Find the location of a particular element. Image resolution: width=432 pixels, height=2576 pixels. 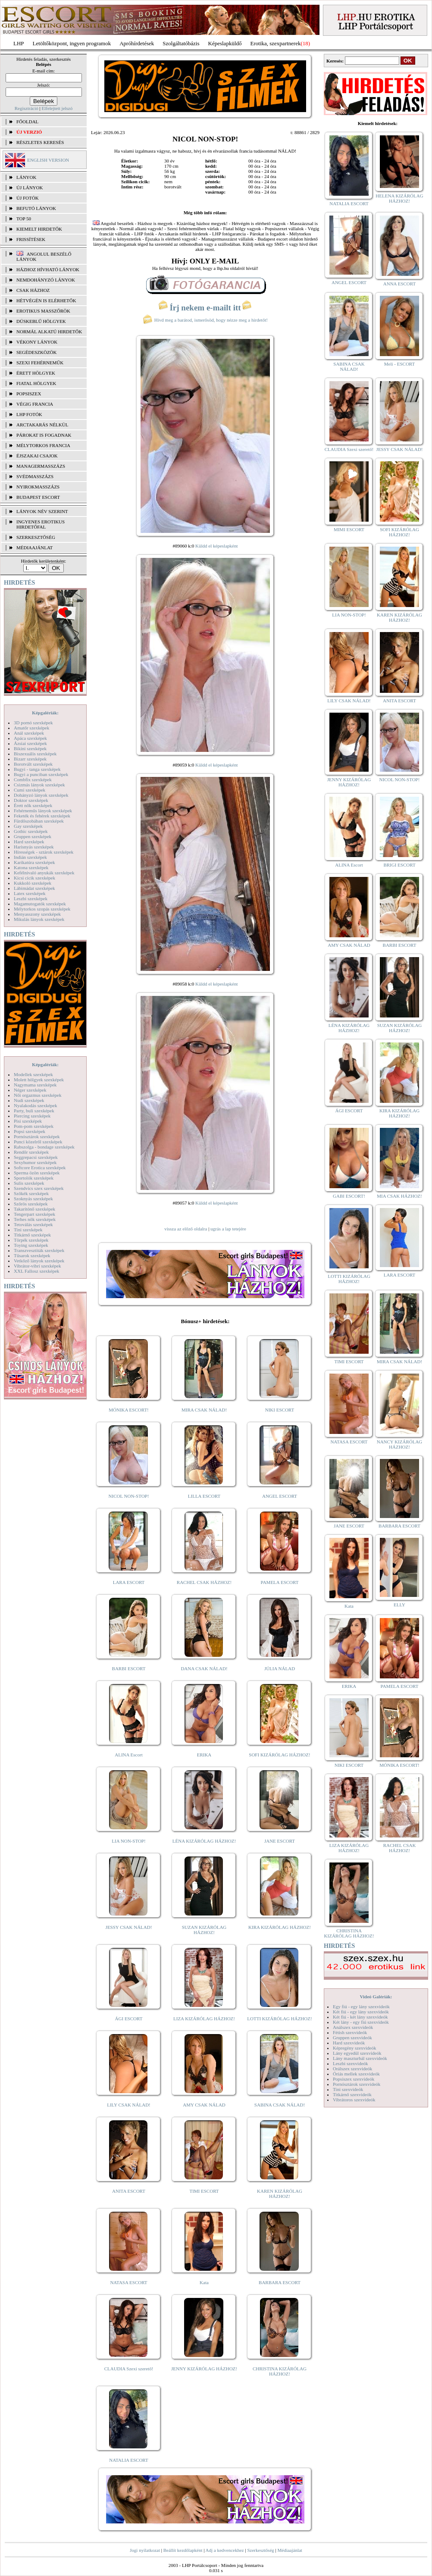

Törpék szexképek is located at coordinates (31, 1240).